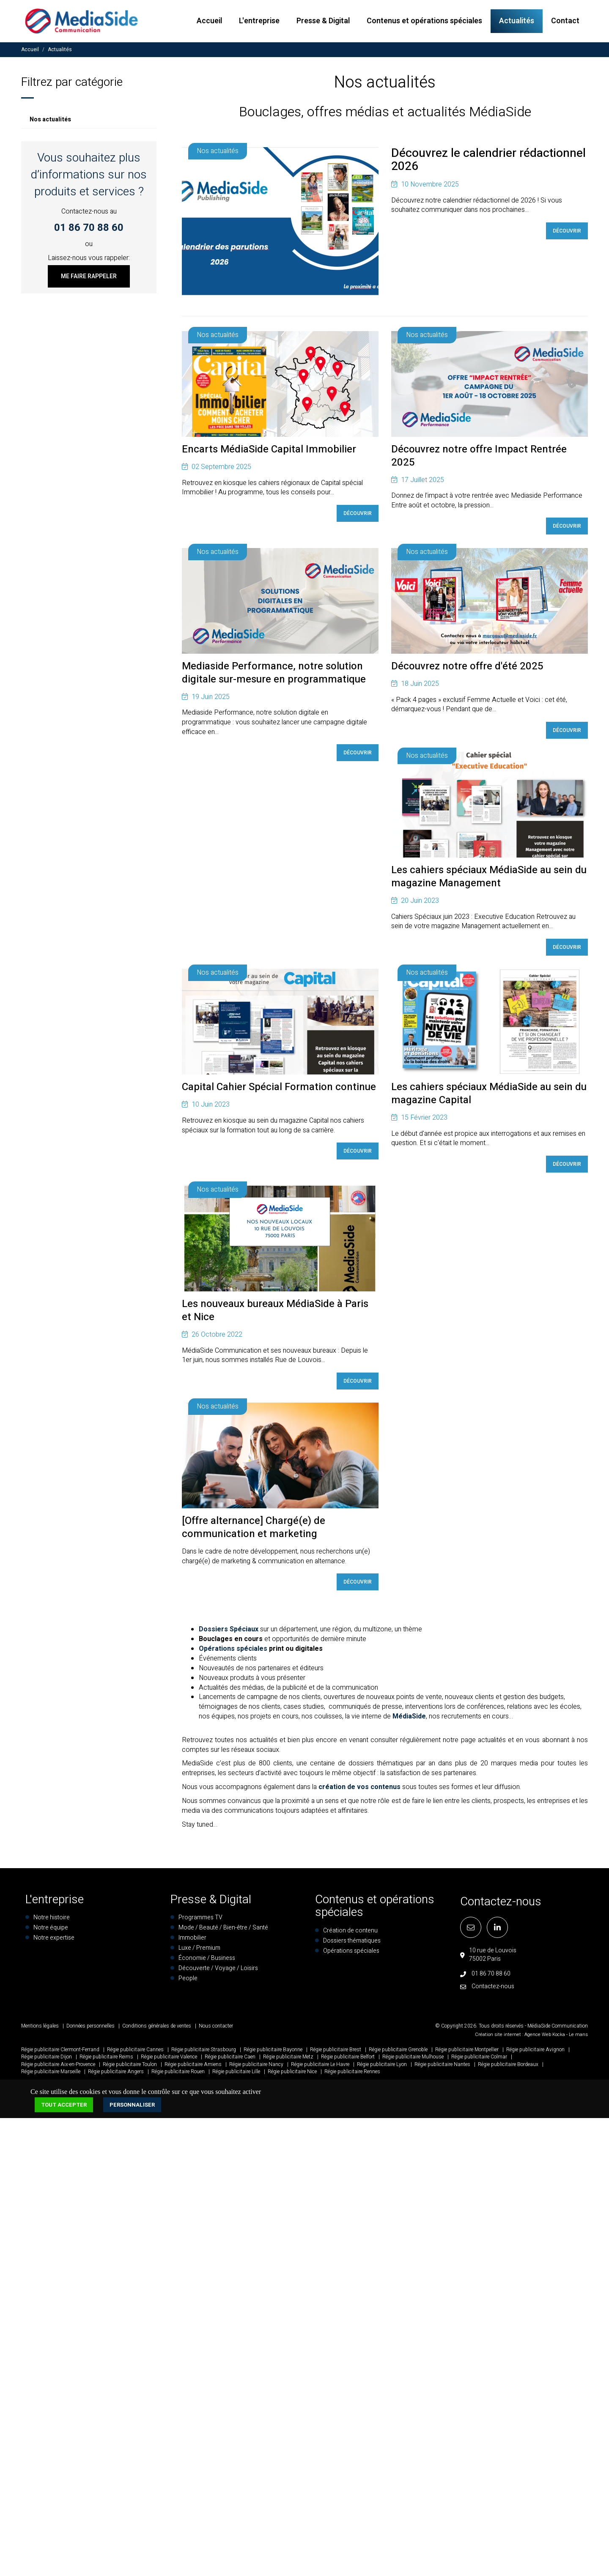 The width and height of the screenshot is (609, 2576). I want to click on Régie publicitaire Nice, so click(292, 2075).